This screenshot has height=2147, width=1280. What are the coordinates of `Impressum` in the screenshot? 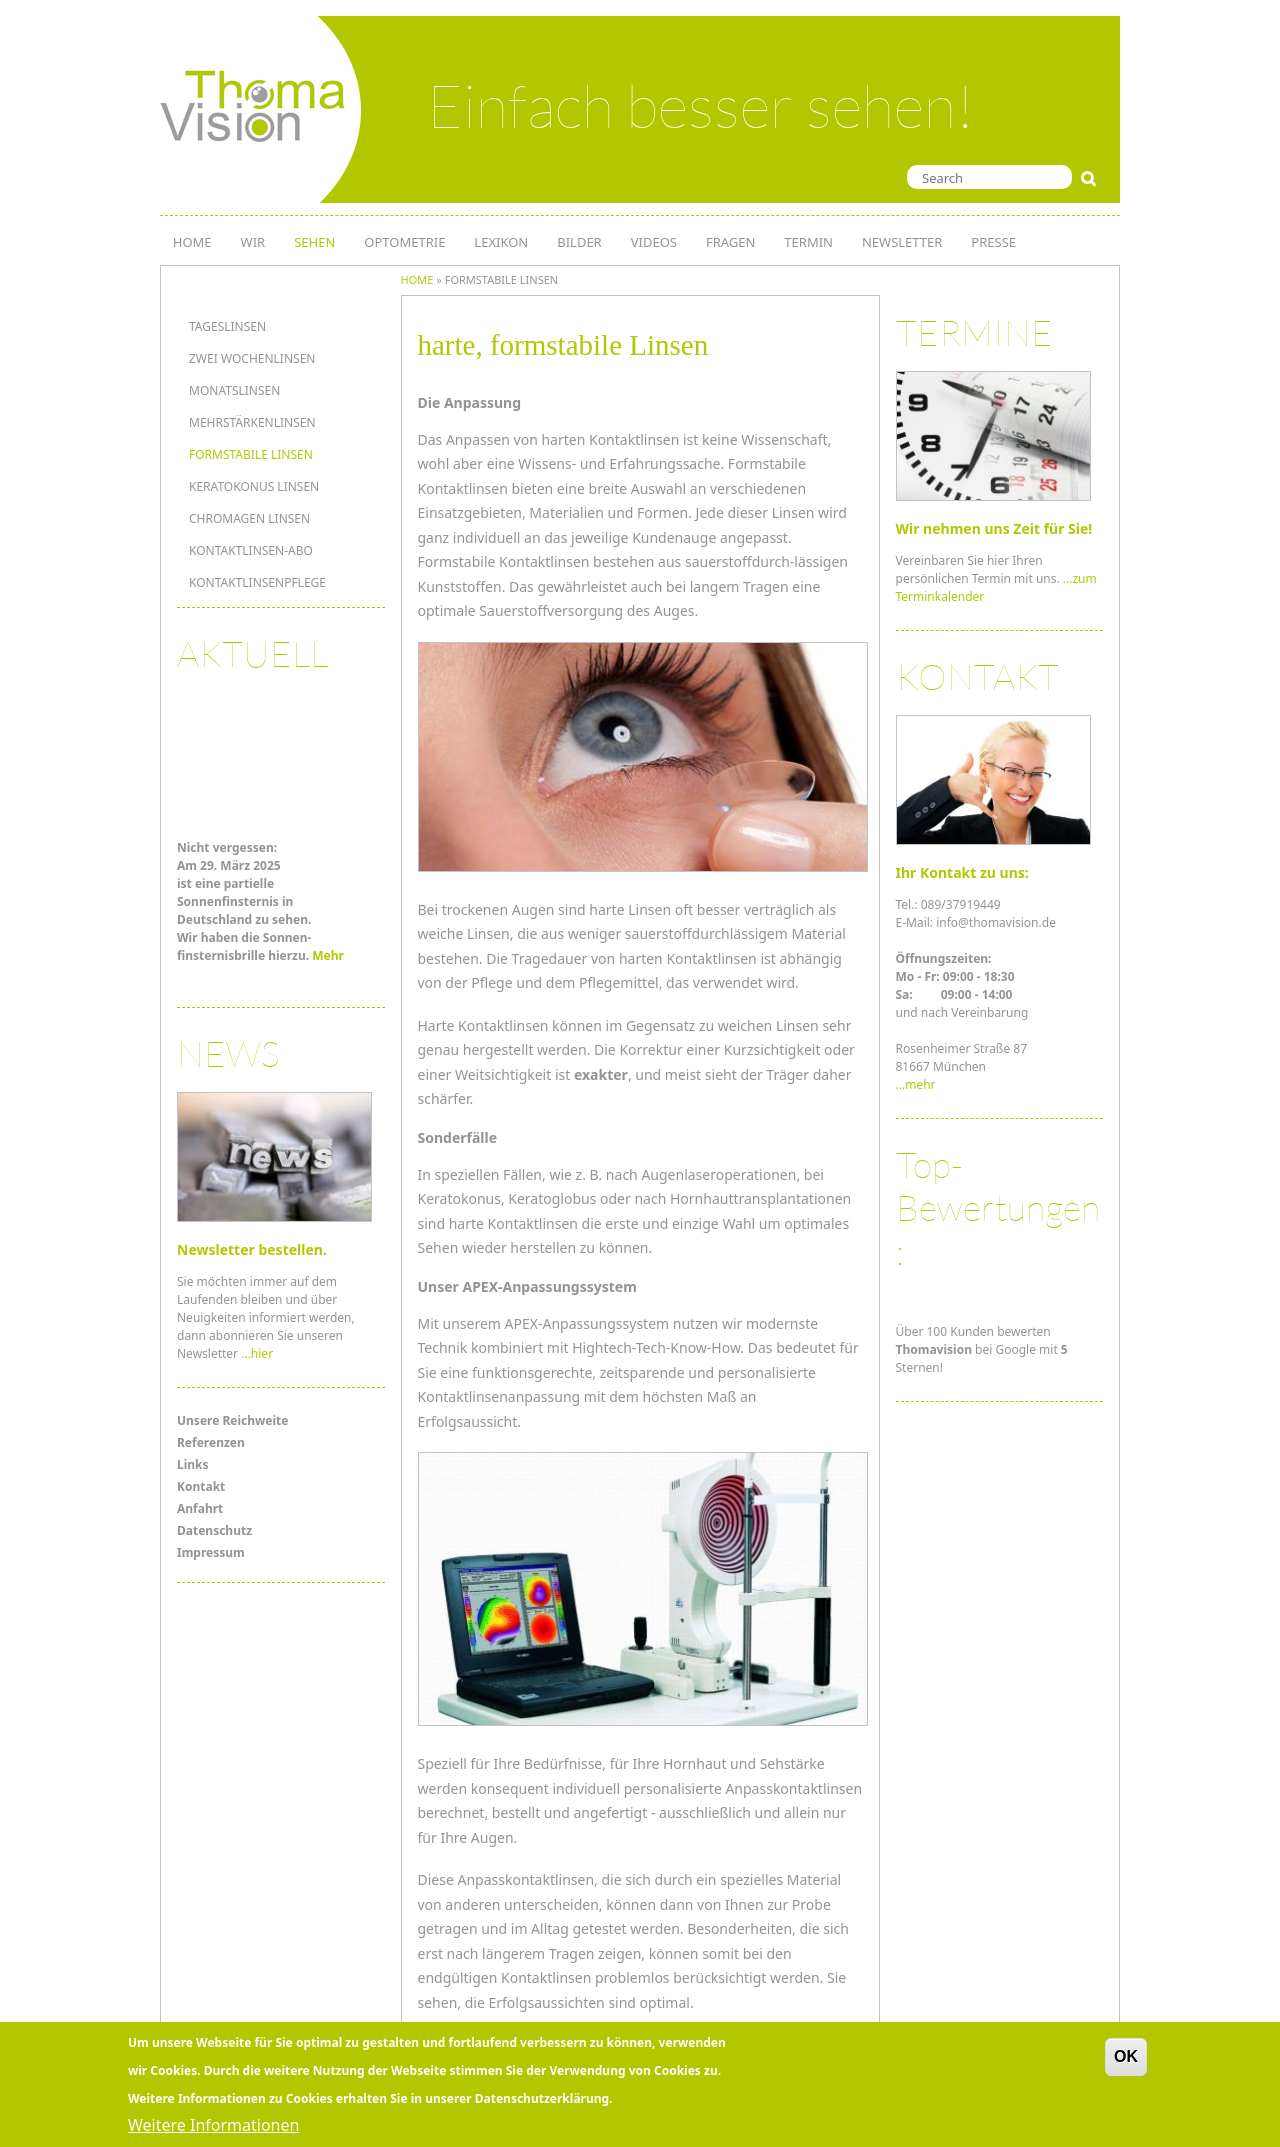 It's located at (211, 1552).